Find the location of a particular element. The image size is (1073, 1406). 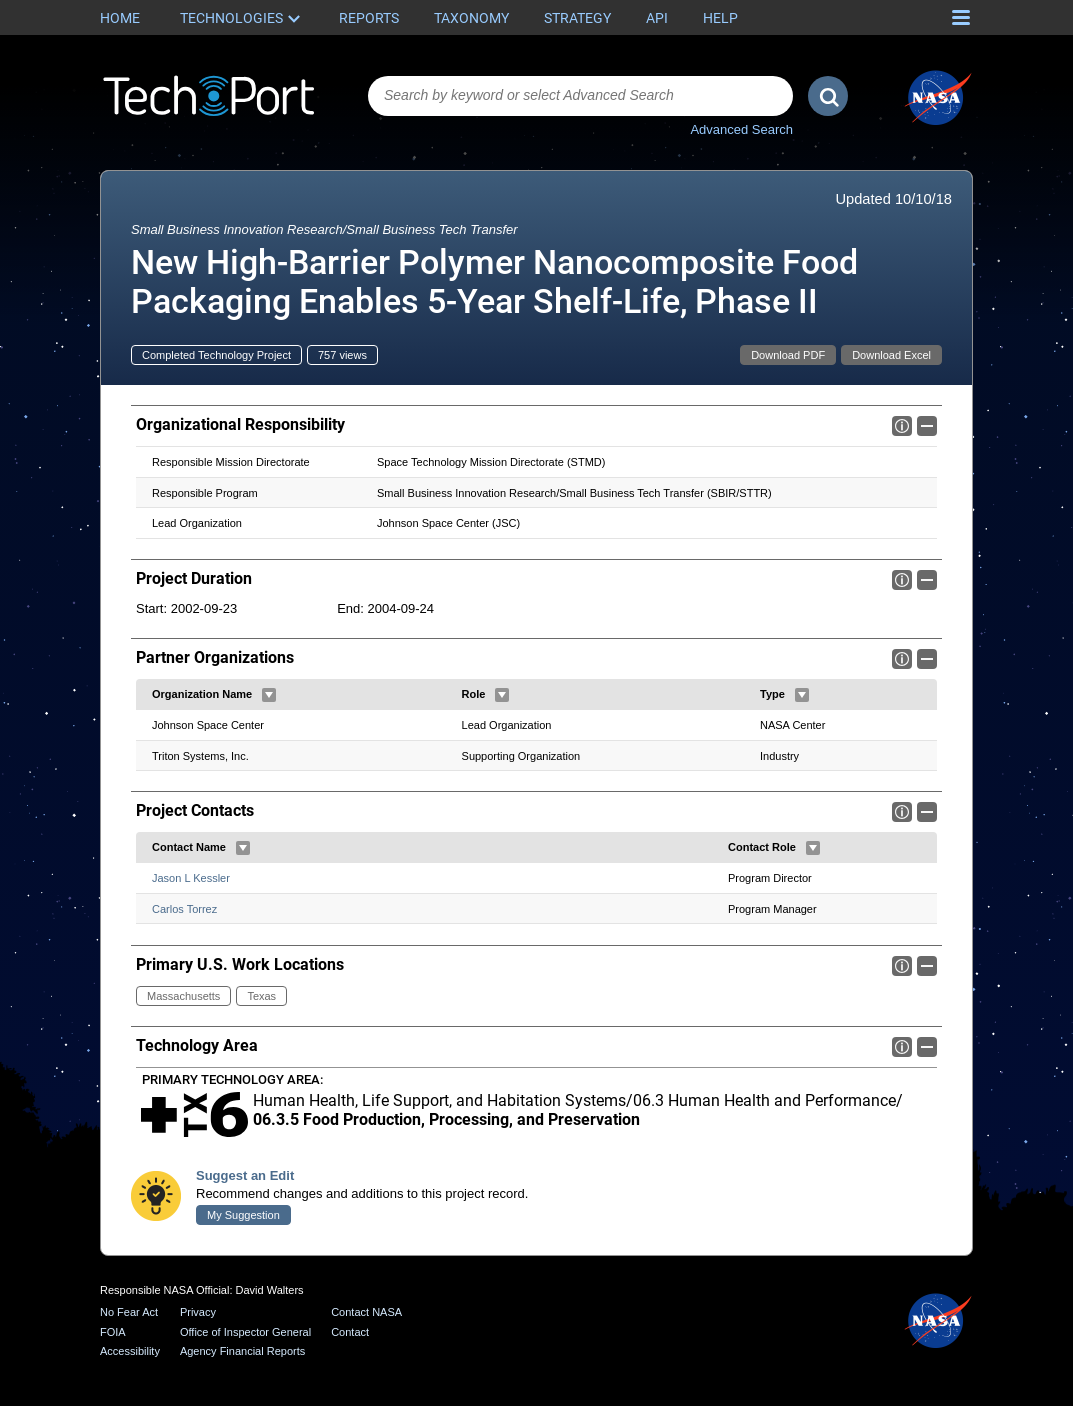

Accessibility is located at coordinates (130, 1352).